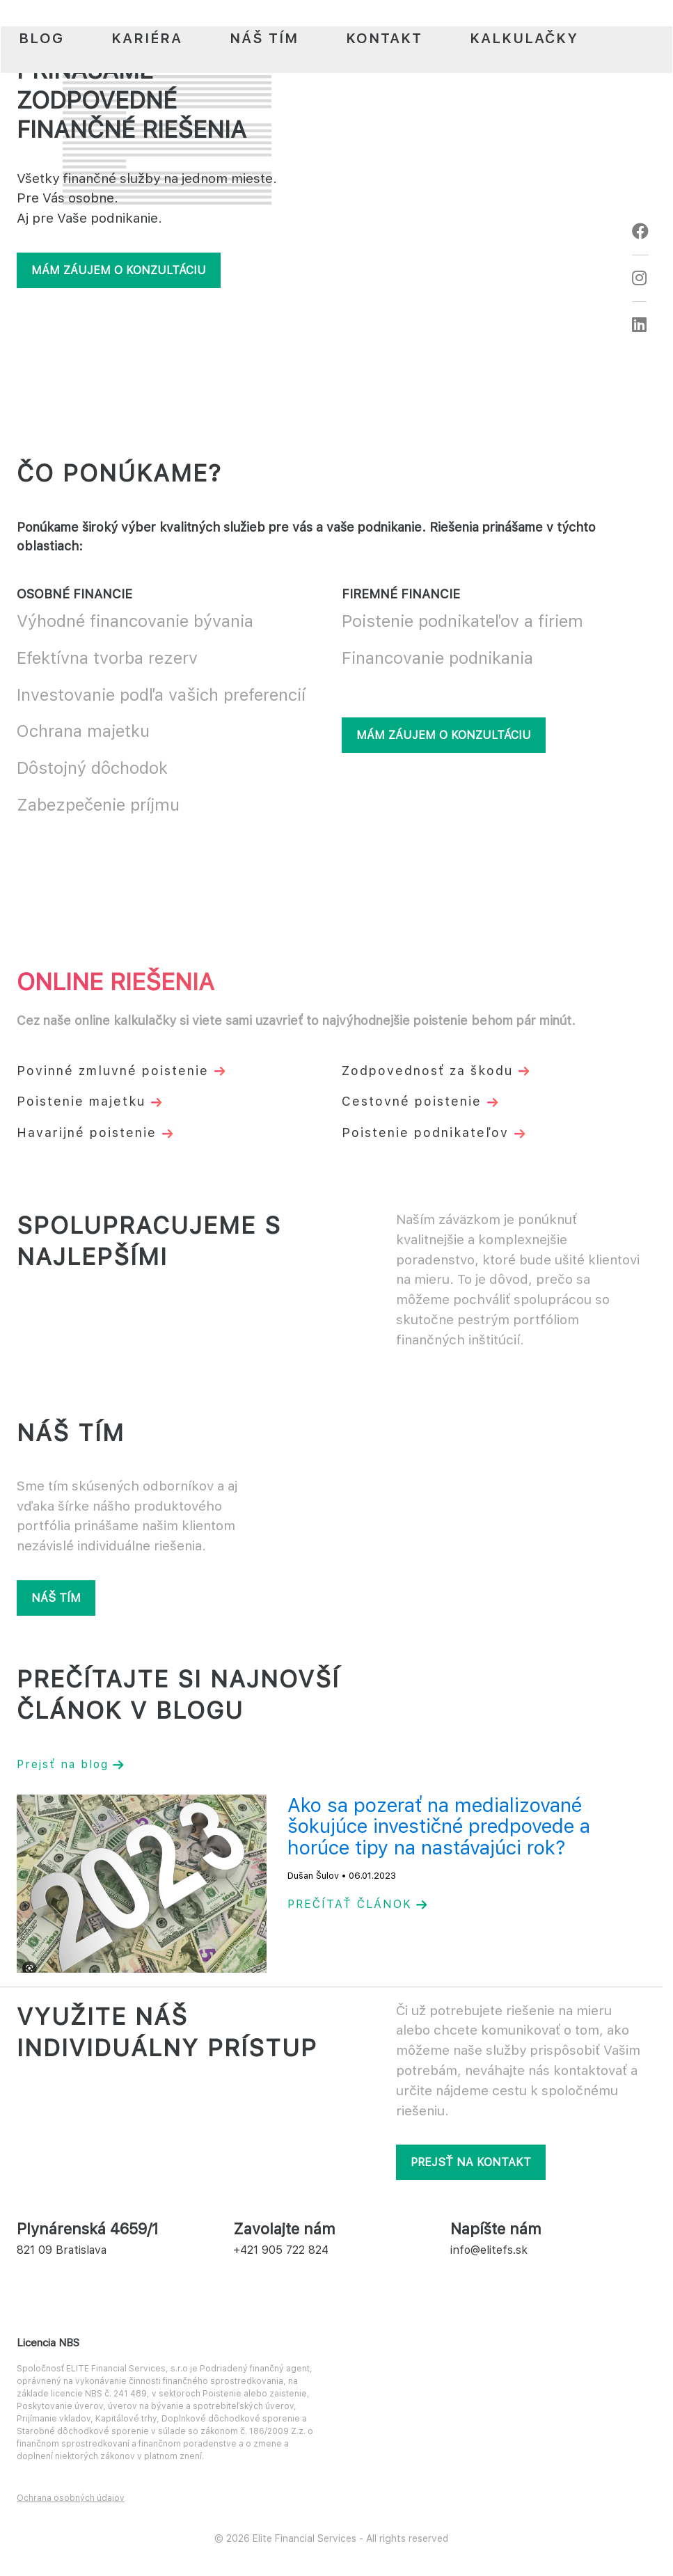 The image size is (673, 2576). What do you see at coordinates (70, 1764) in the screenshot?
I see `Prejsť na blog` at bounding box center [70, 1764].